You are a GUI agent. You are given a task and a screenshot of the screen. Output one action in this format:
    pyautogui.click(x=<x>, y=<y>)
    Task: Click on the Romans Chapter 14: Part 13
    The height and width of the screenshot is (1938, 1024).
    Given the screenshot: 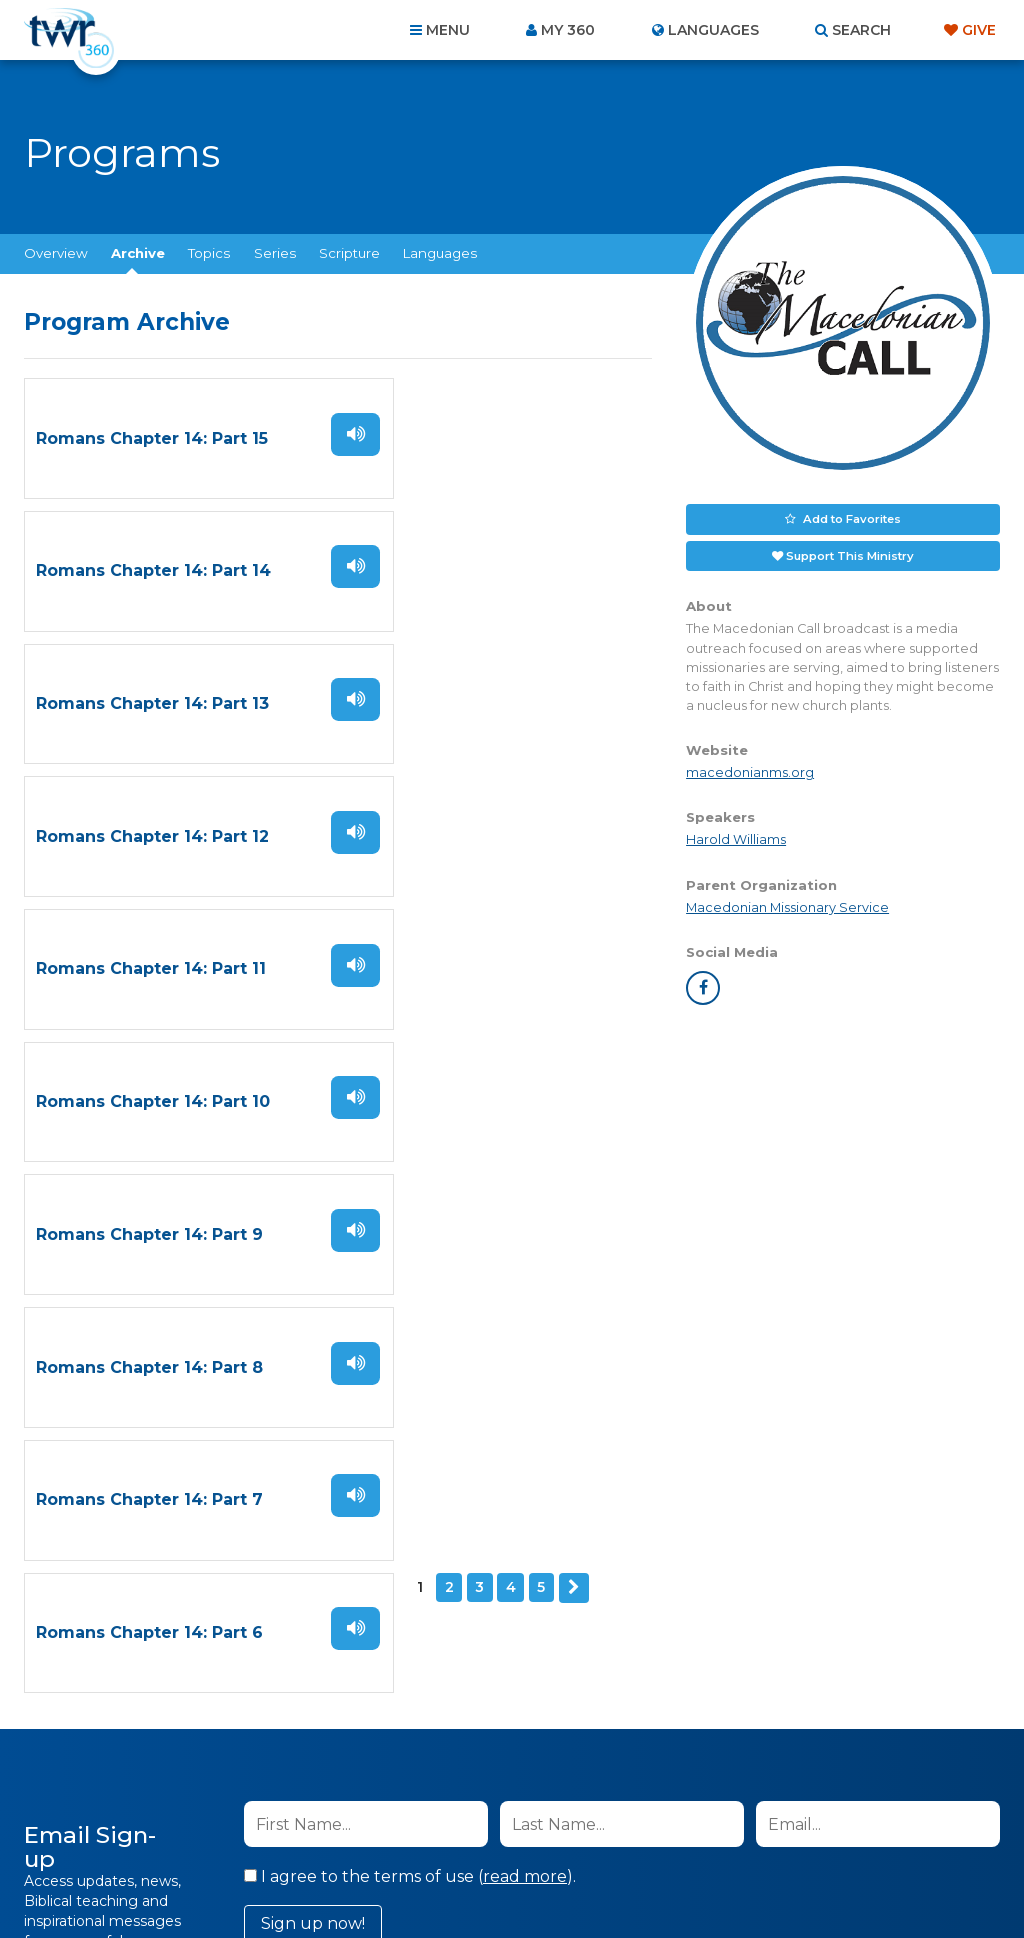 What is the action you would take?
    pyautogui.click(x=152, y=568)
    